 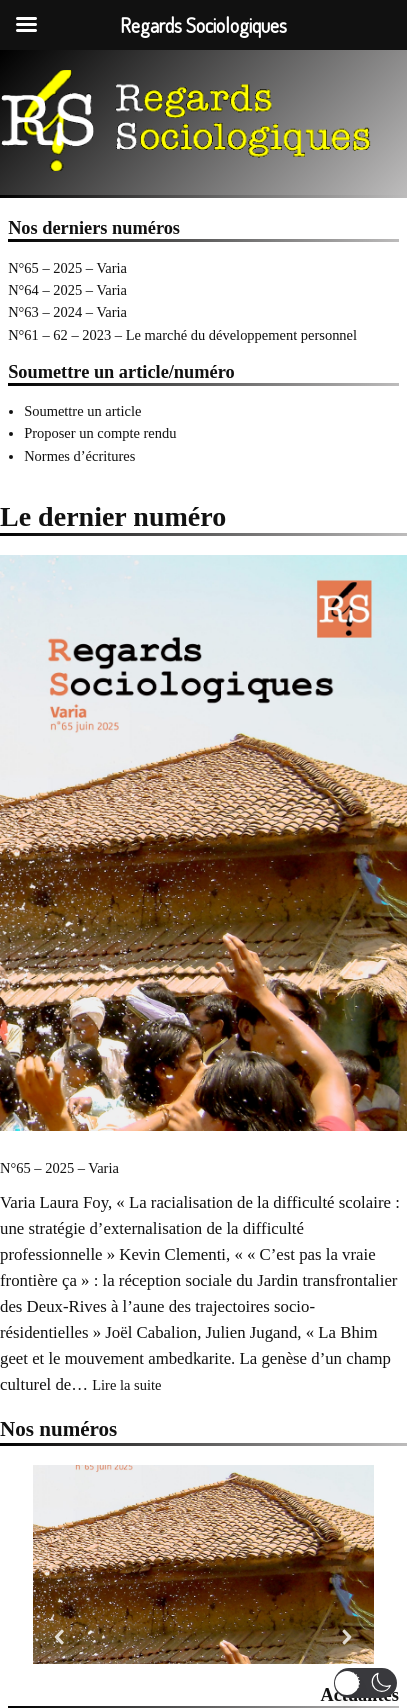 What do you see at coordinates (126, 1385) in the screenshot?
I see `Lire la suite` at bounding box center [126, 1385].